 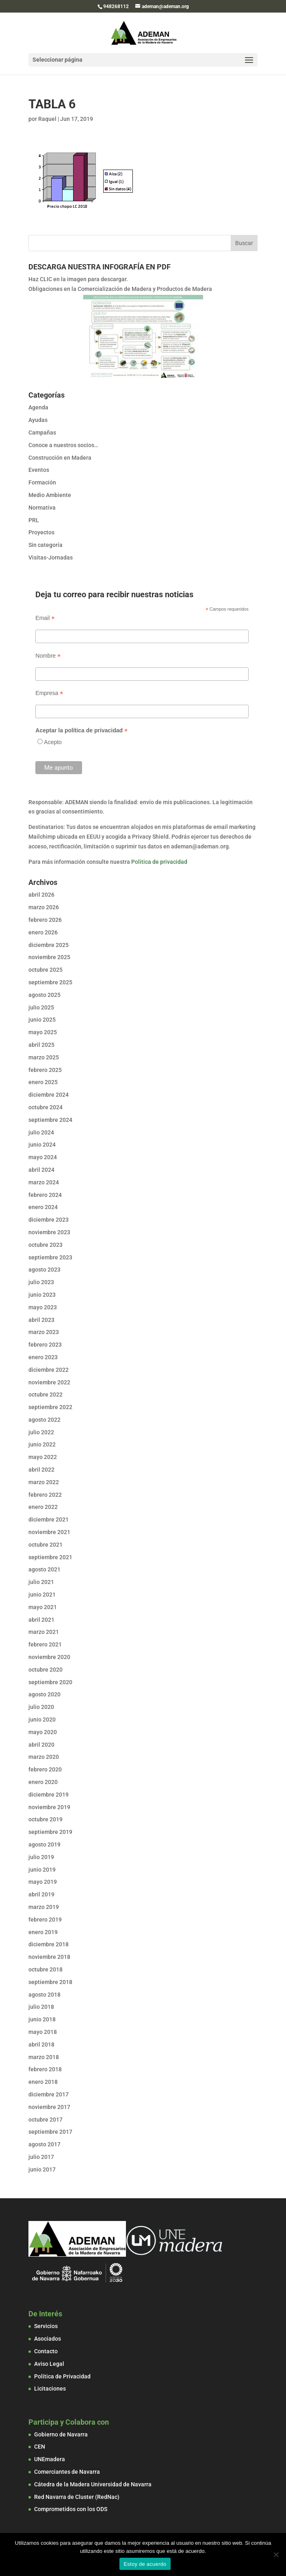 What do you see at coordinates (41, 1744) in the screenshot?
I see `abril 2020` at bounding box center [41, 1744].